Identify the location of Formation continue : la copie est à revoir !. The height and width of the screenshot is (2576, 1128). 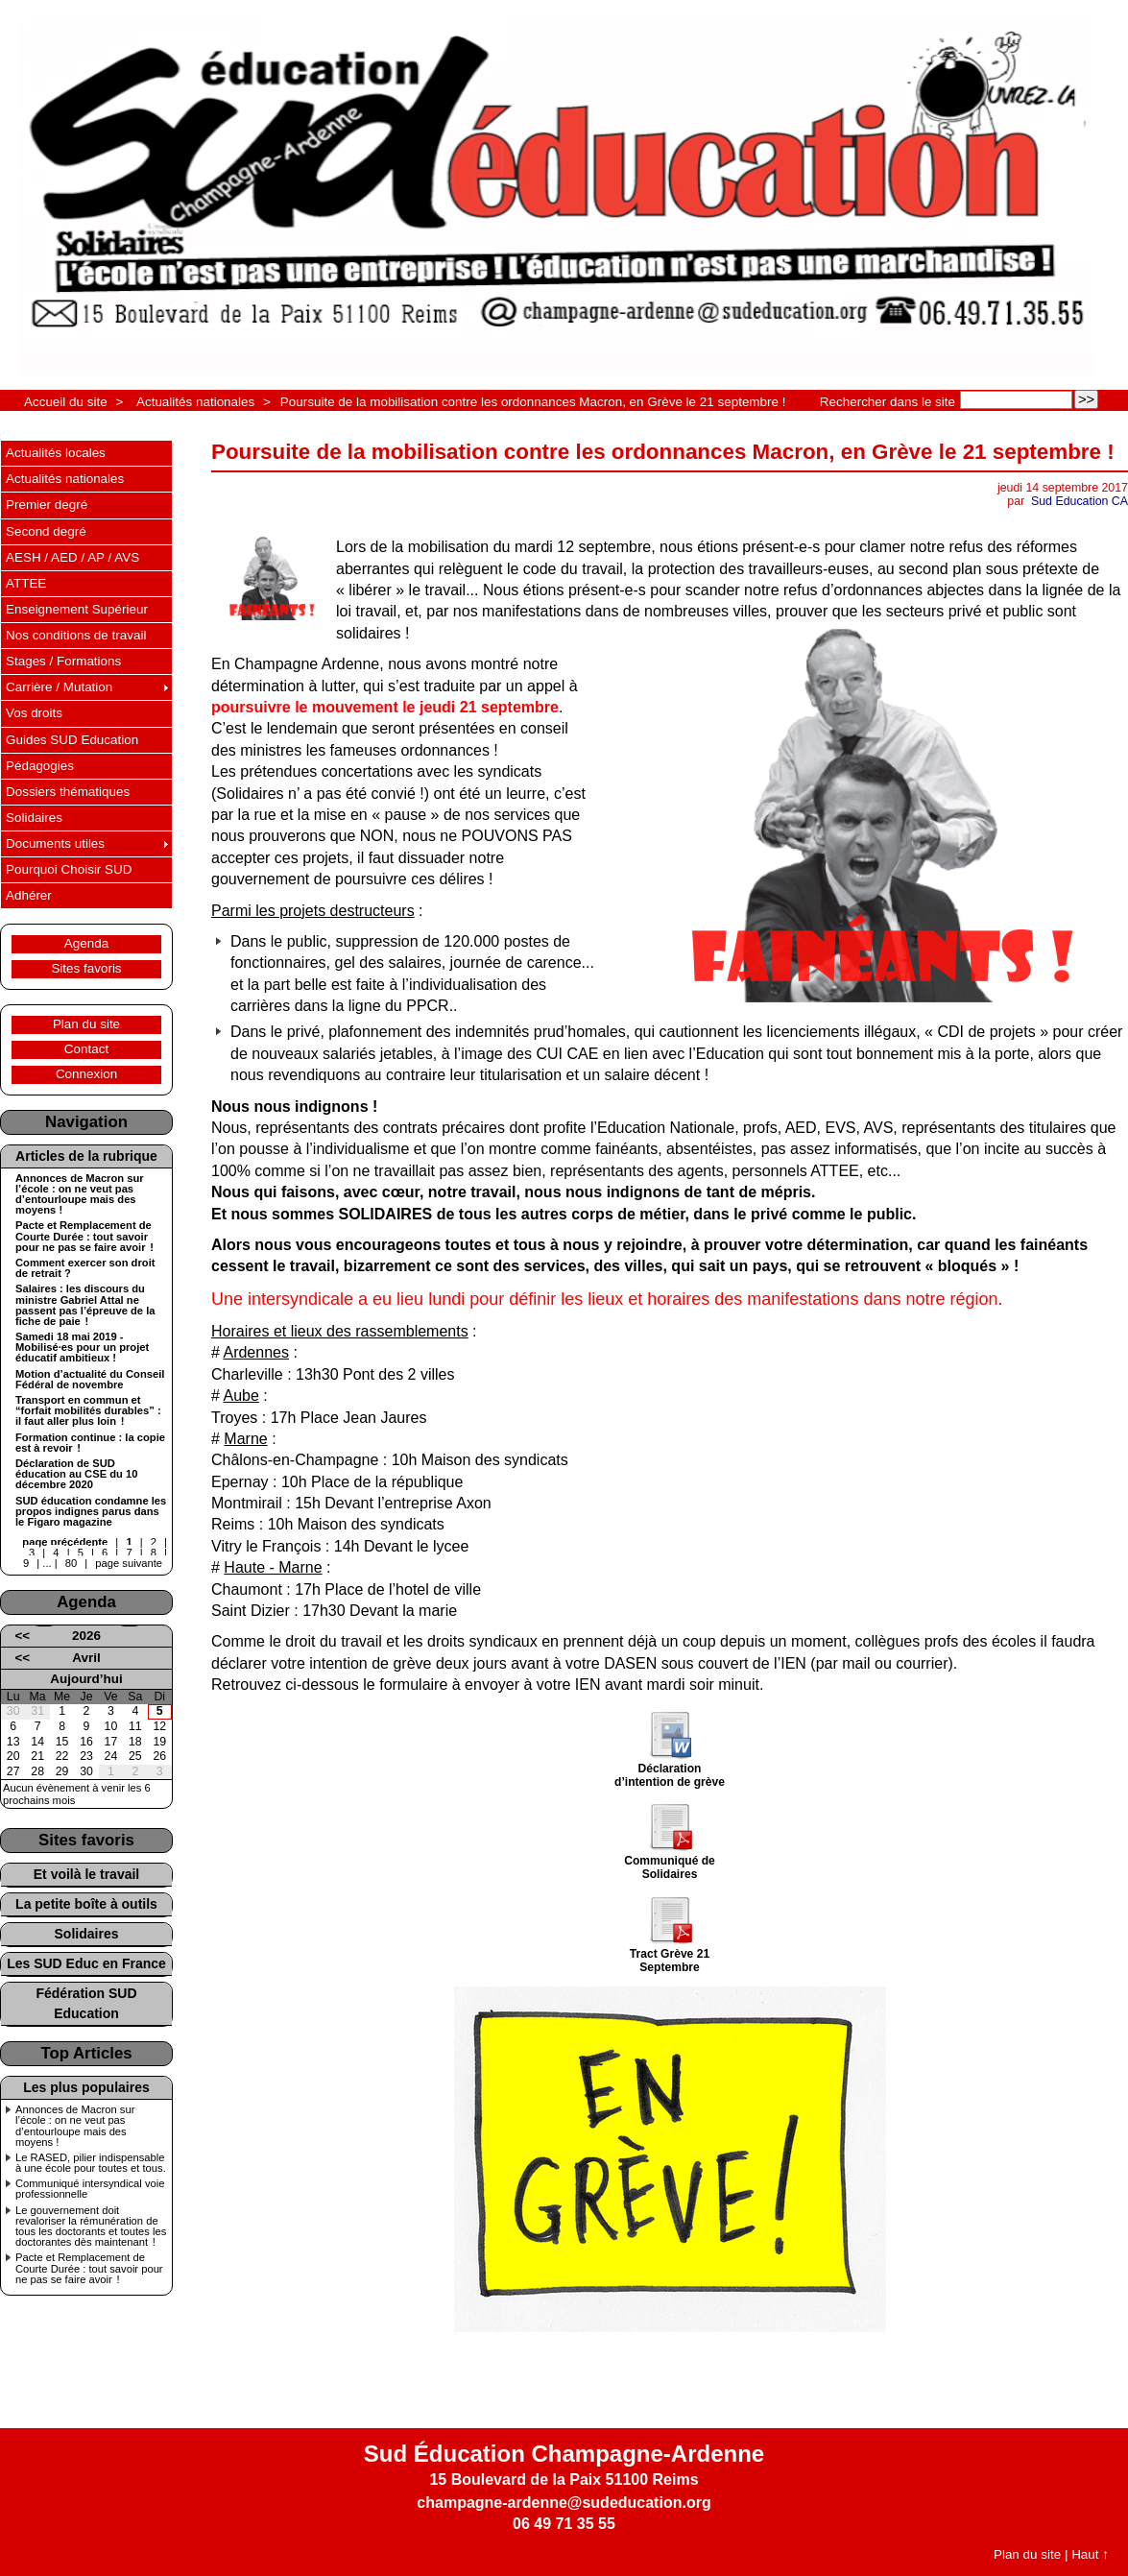
(90, 1443).